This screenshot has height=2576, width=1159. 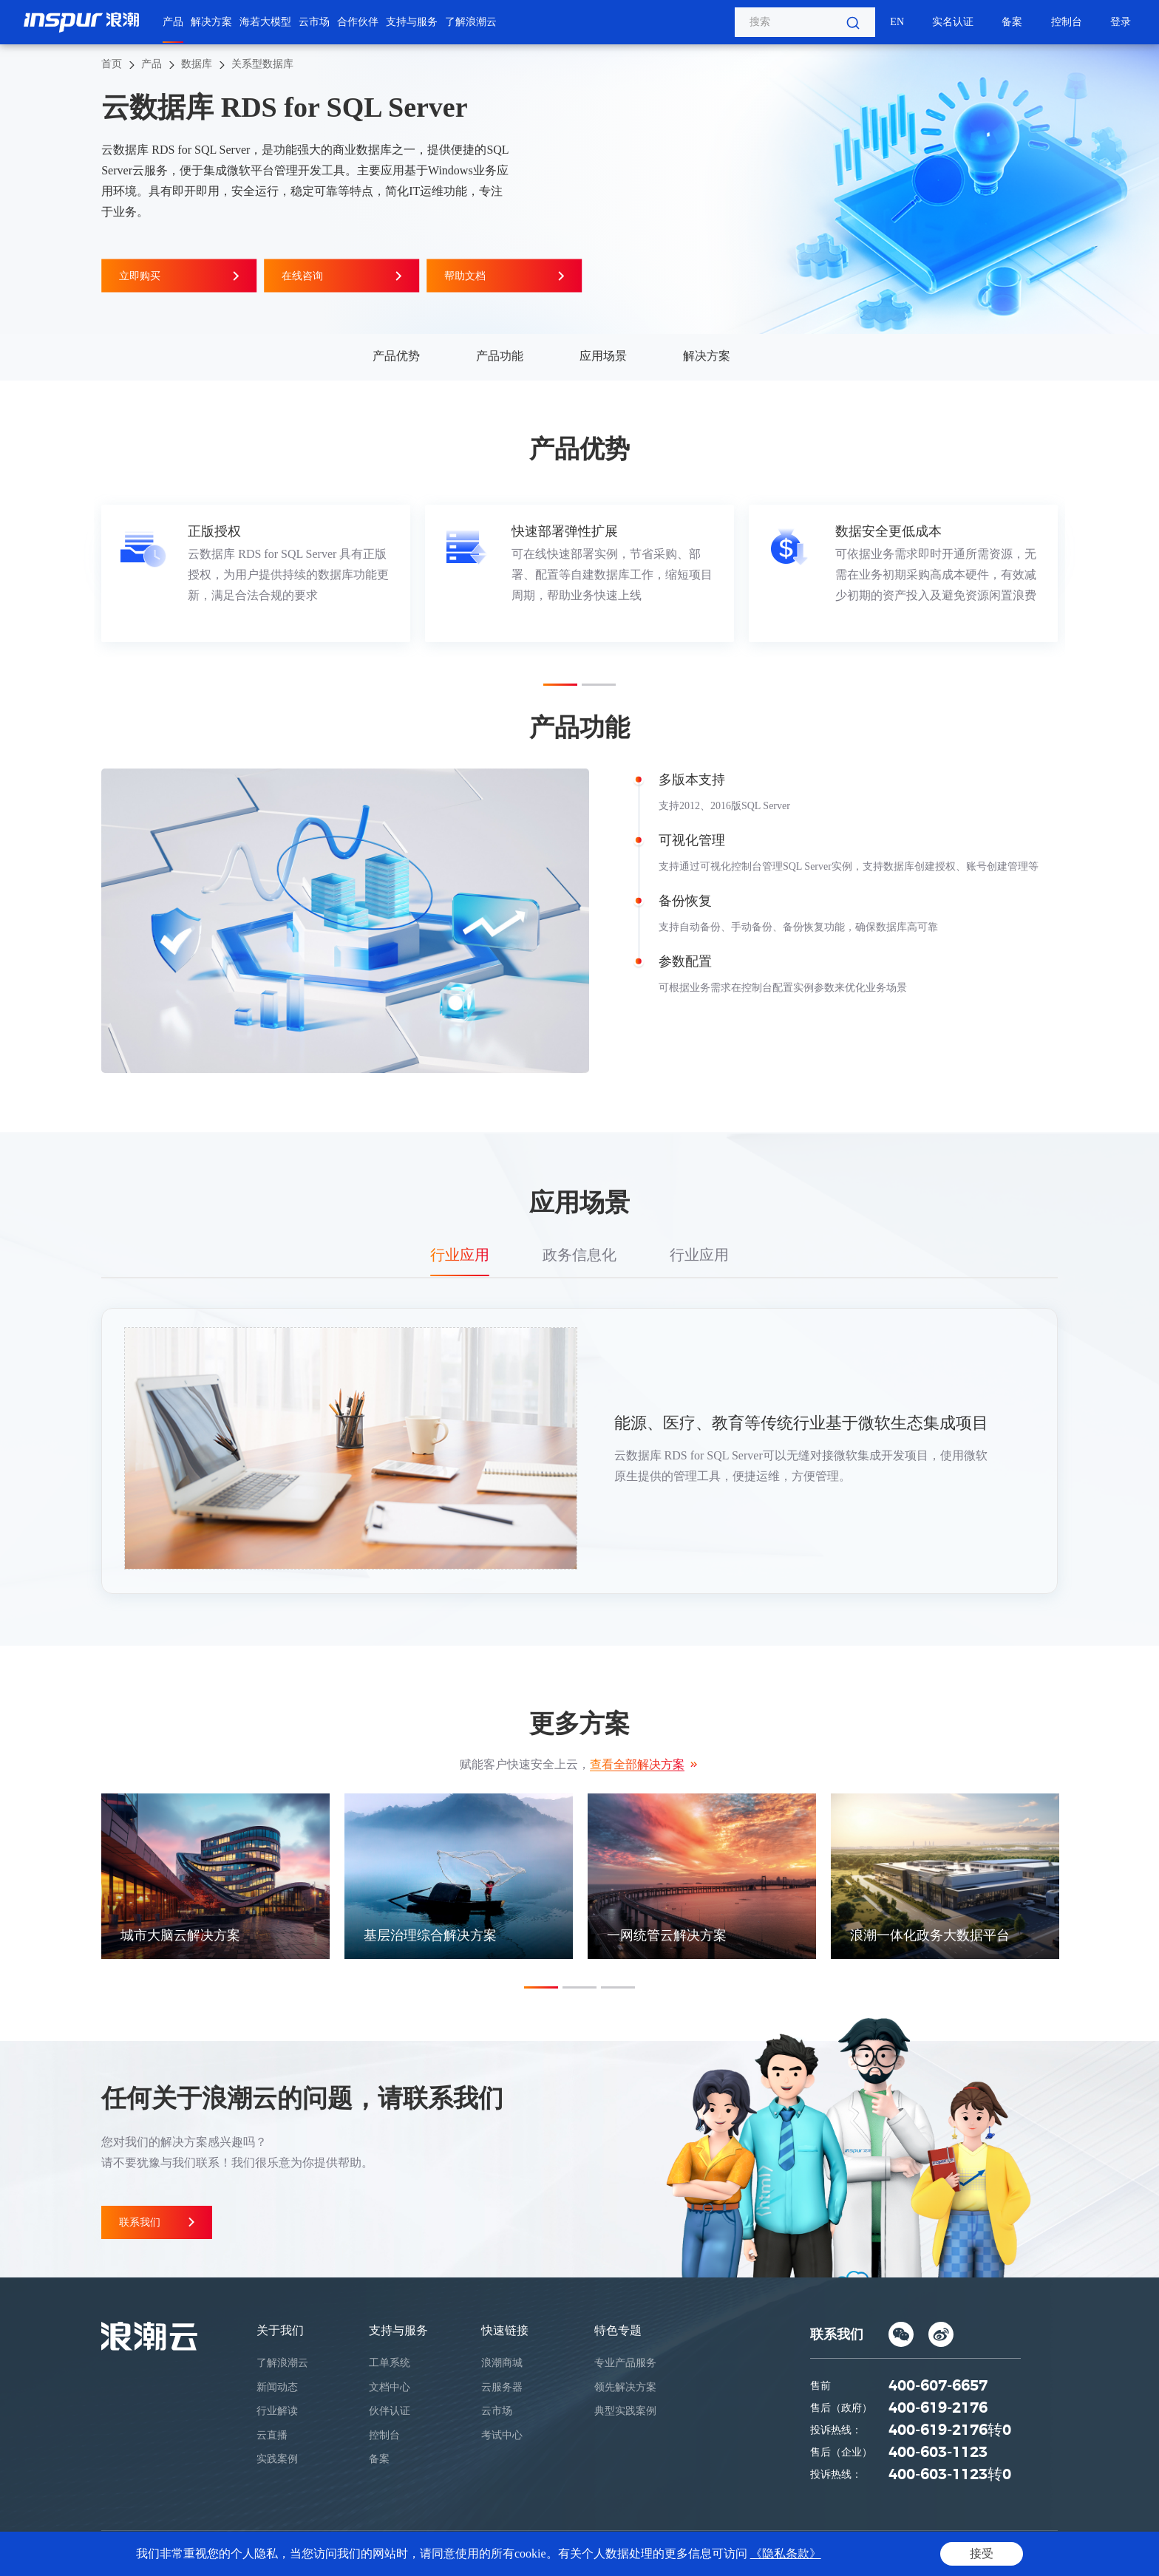 What do you see at coordinates (357, 21) in the screenshot?
I see `合作伙伴` at bounding box center [357, 21].